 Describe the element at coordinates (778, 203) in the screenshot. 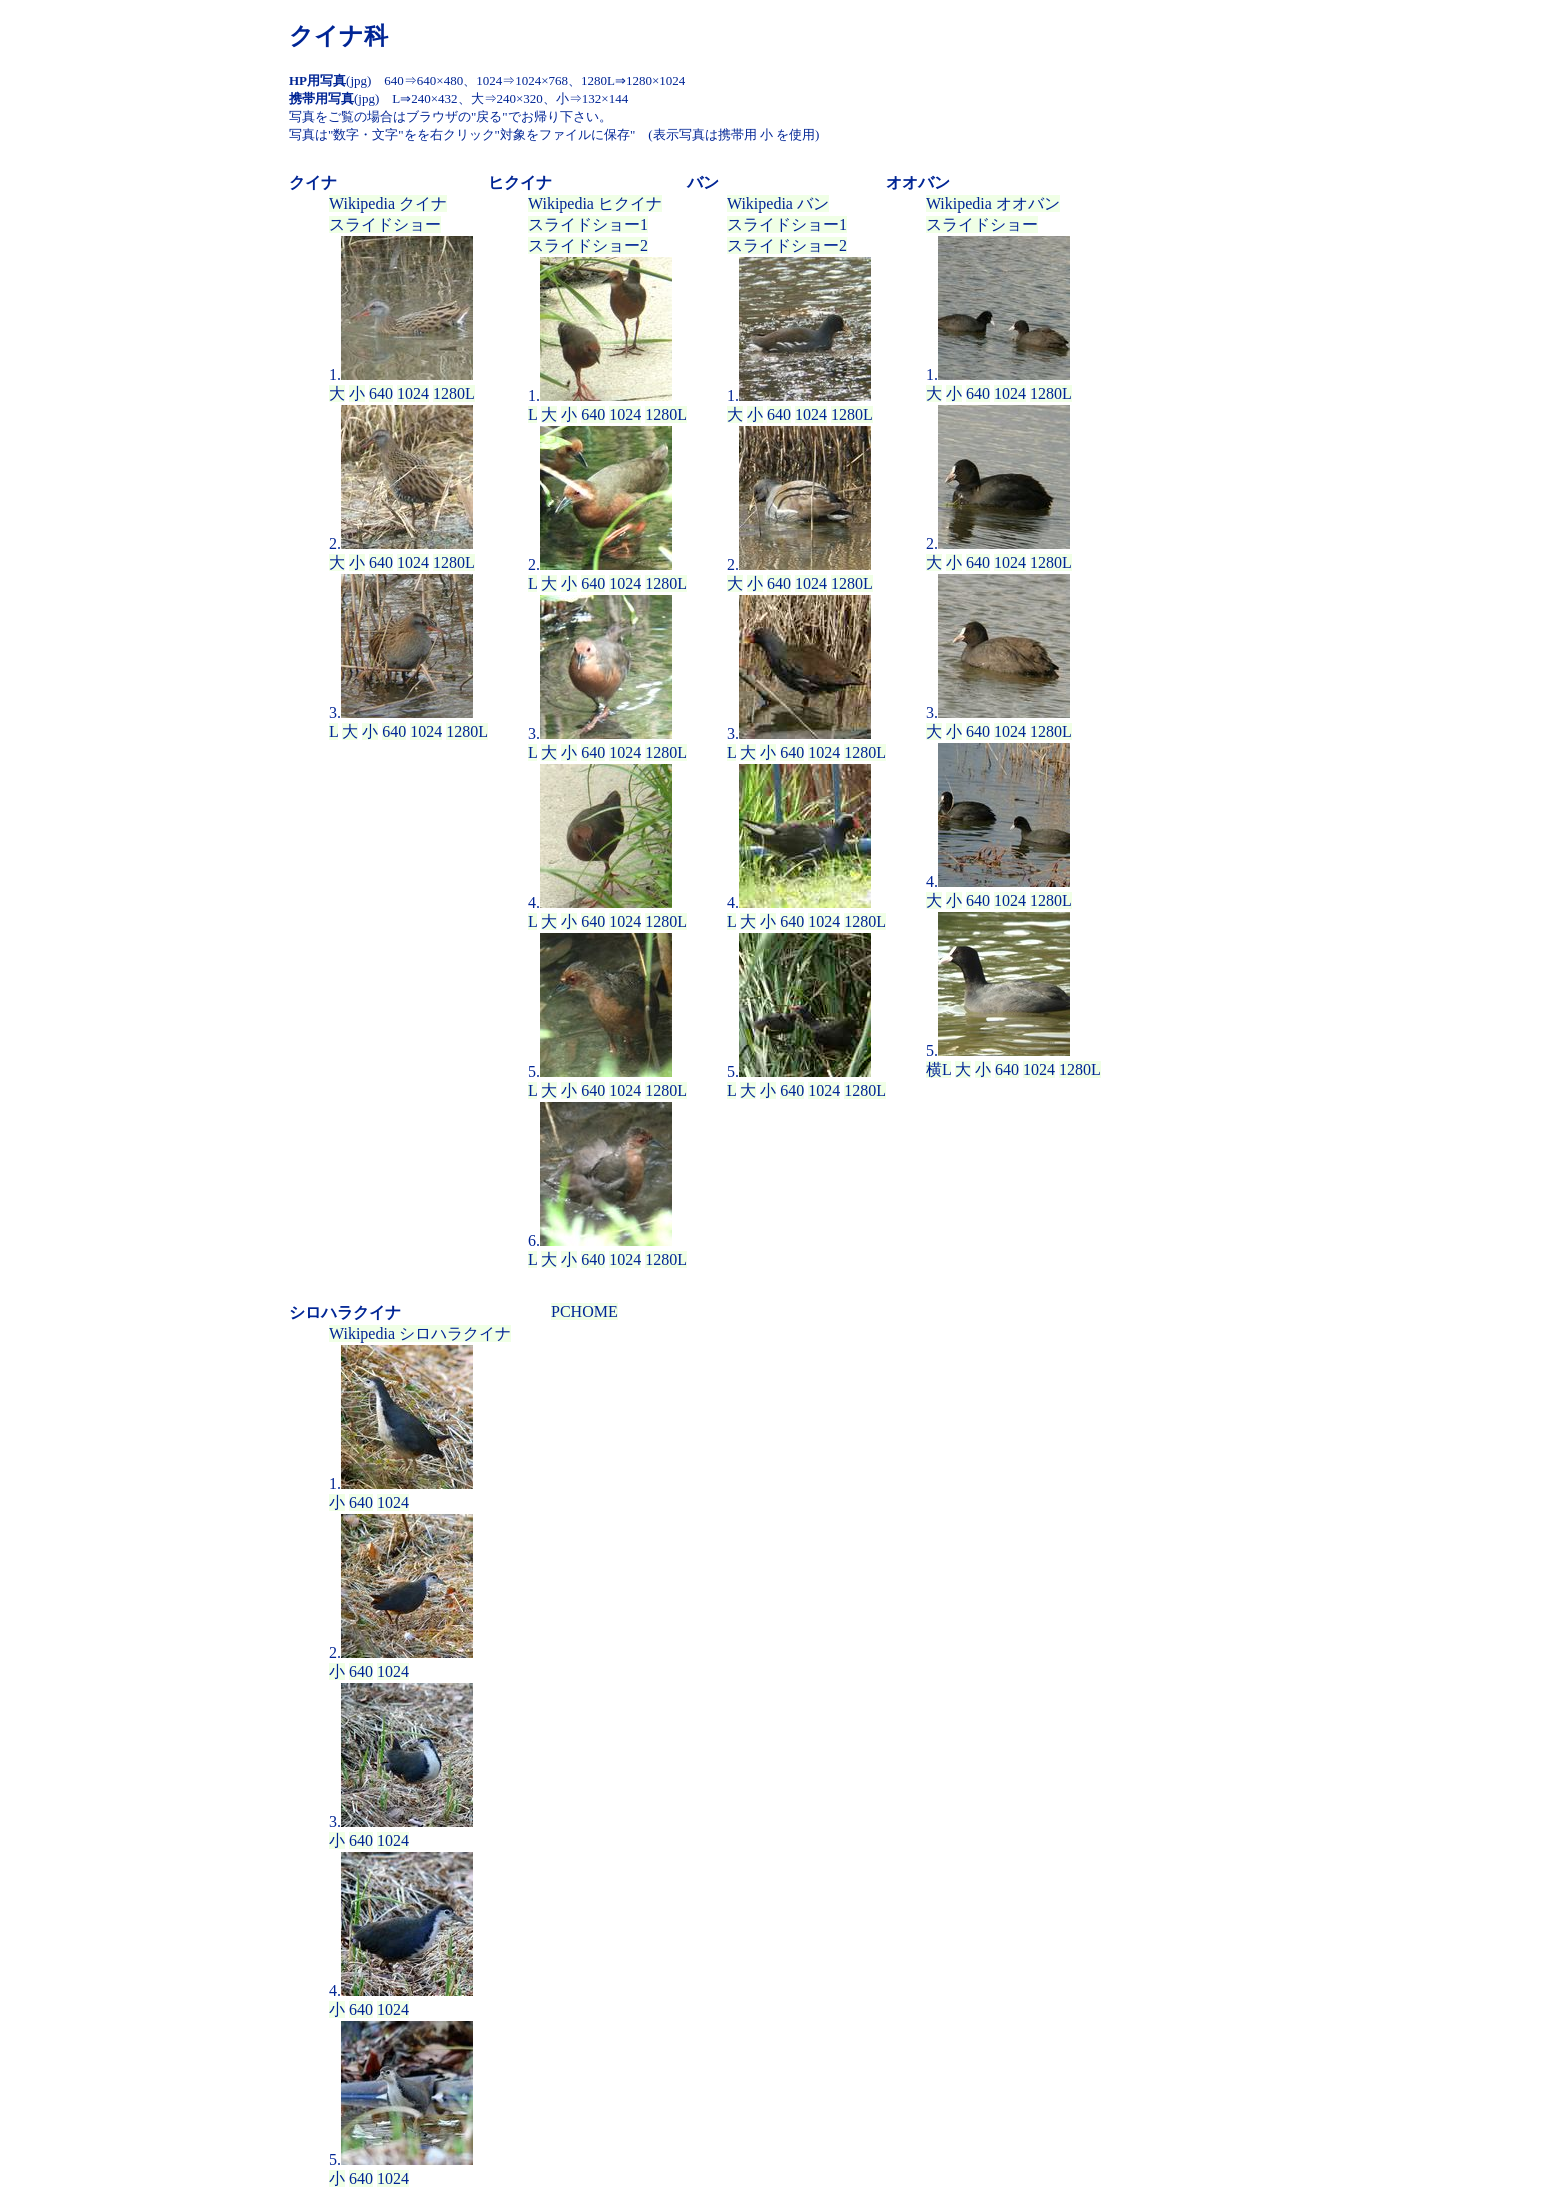

I see `Wikipedia バン` at that location.